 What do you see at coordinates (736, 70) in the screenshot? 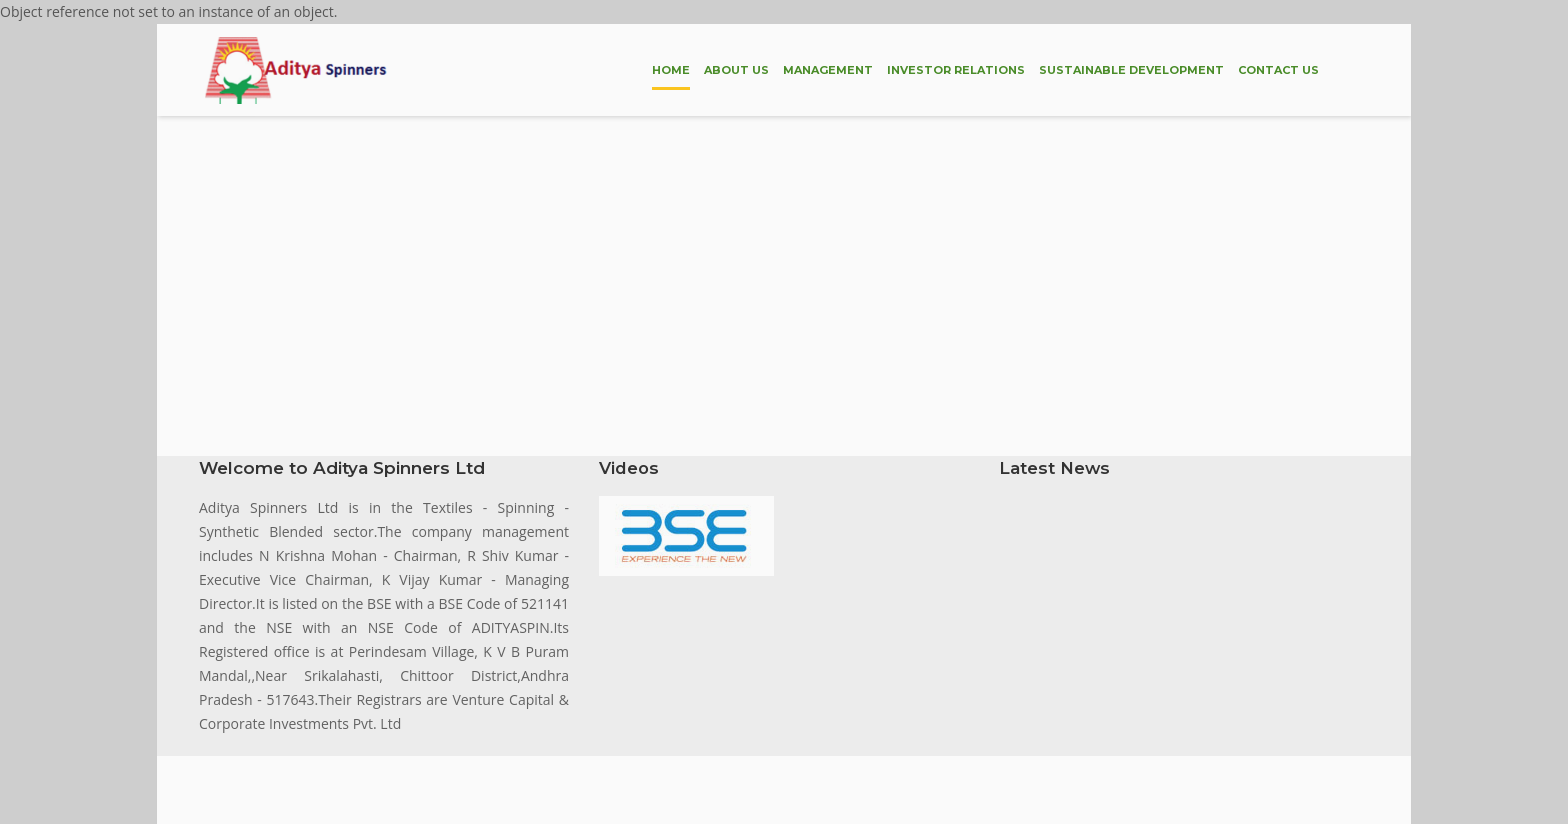
I see `ABOUT US` at bounding box center [736, 70].